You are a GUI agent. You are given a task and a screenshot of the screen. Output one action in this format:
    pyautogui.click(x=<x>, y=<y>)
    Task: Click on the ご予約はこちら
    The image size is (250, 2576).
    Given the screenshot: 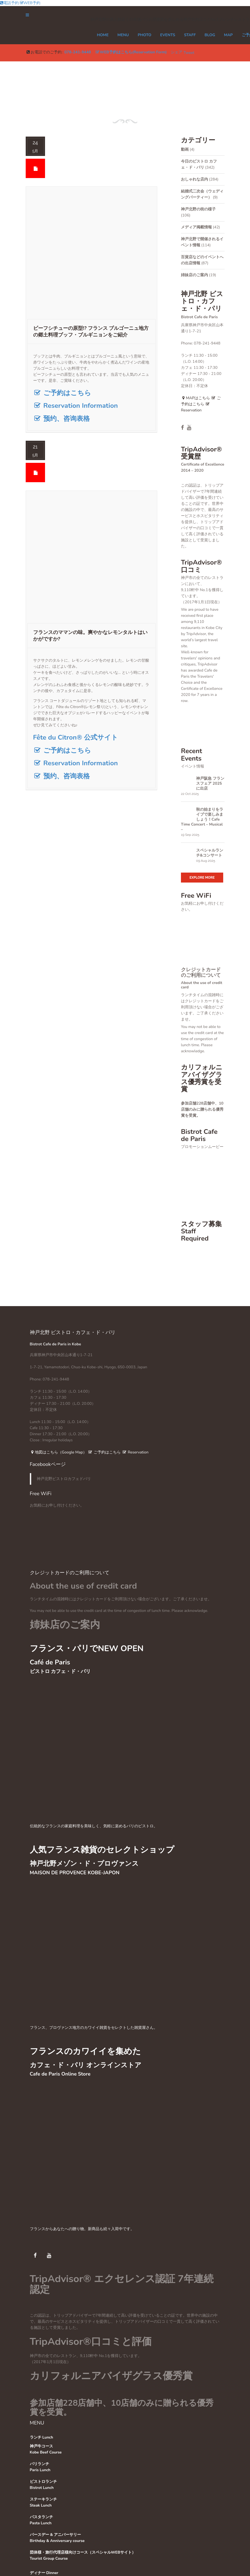 What is the action you would take?
    pyautogui.click(x=62, y=392)
    